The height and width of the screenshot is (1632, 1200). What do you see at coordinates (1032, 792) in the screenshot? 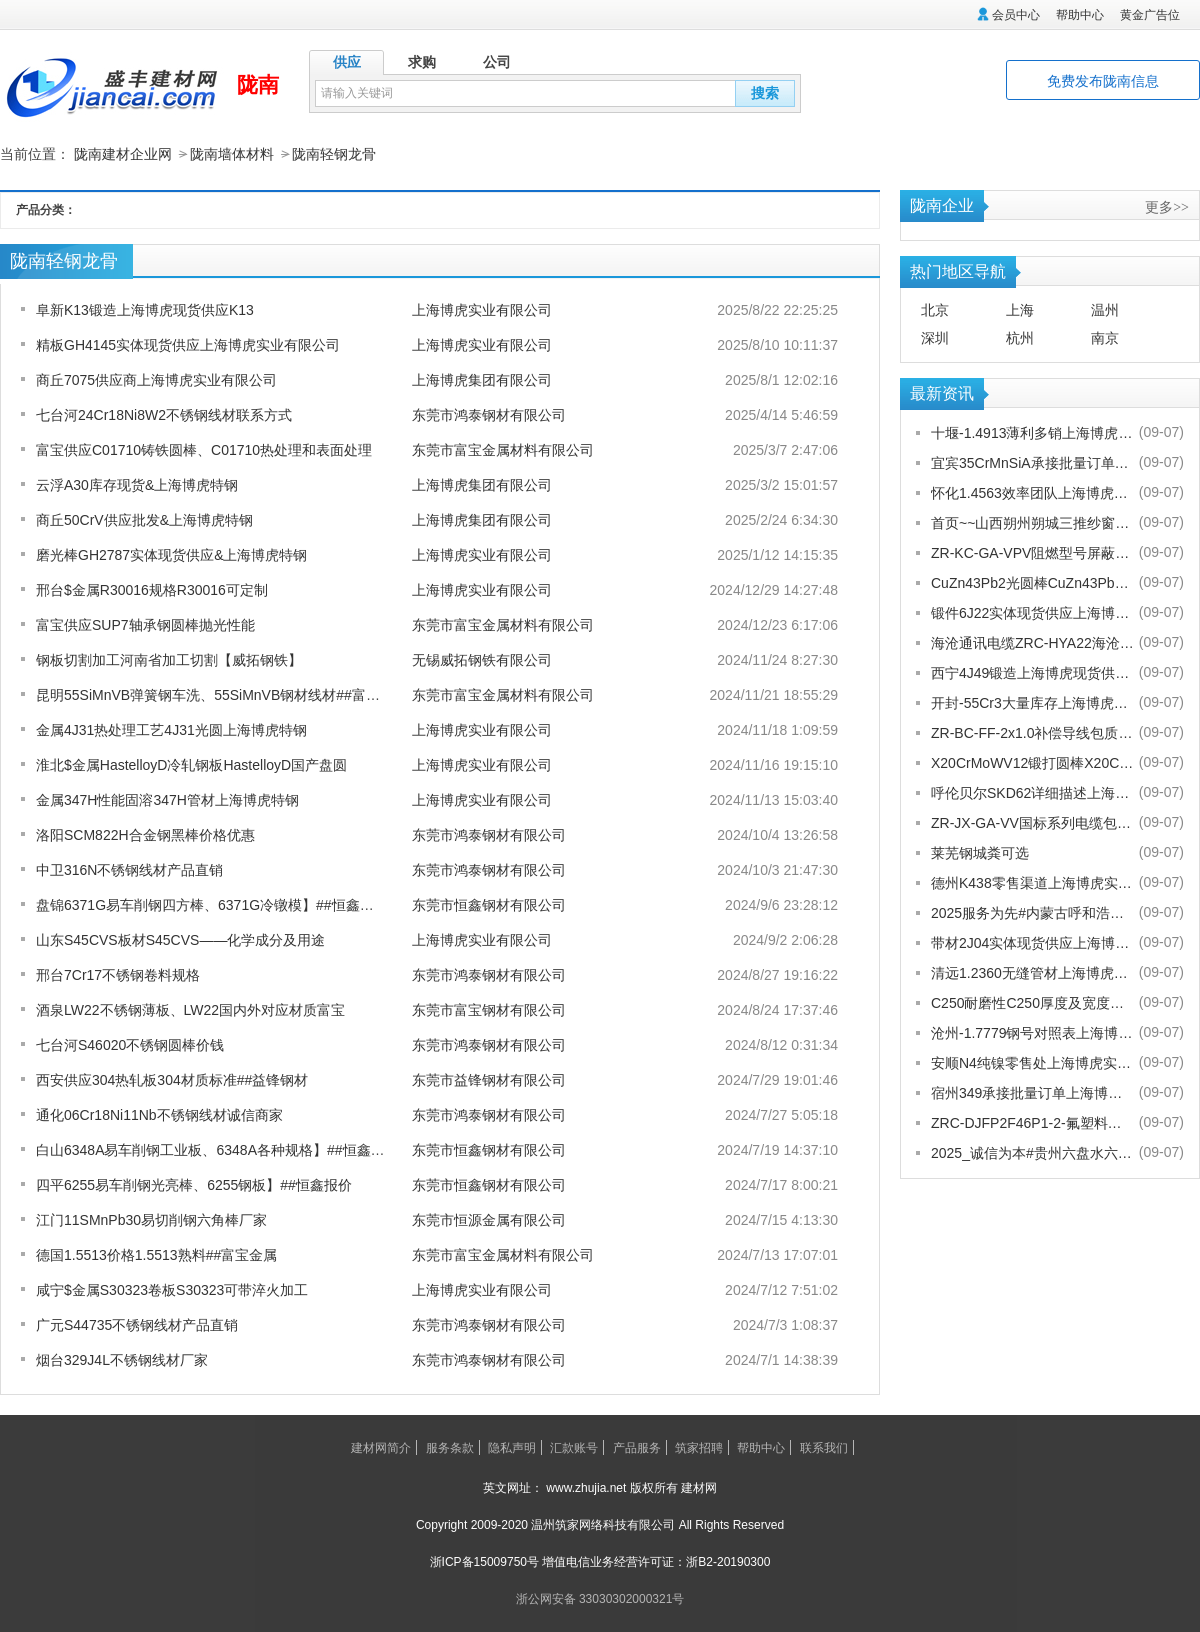
I see `呼伦贝尔SKD62详细描述上海博虎实业有限公司` at bounding box center [1032, 792].